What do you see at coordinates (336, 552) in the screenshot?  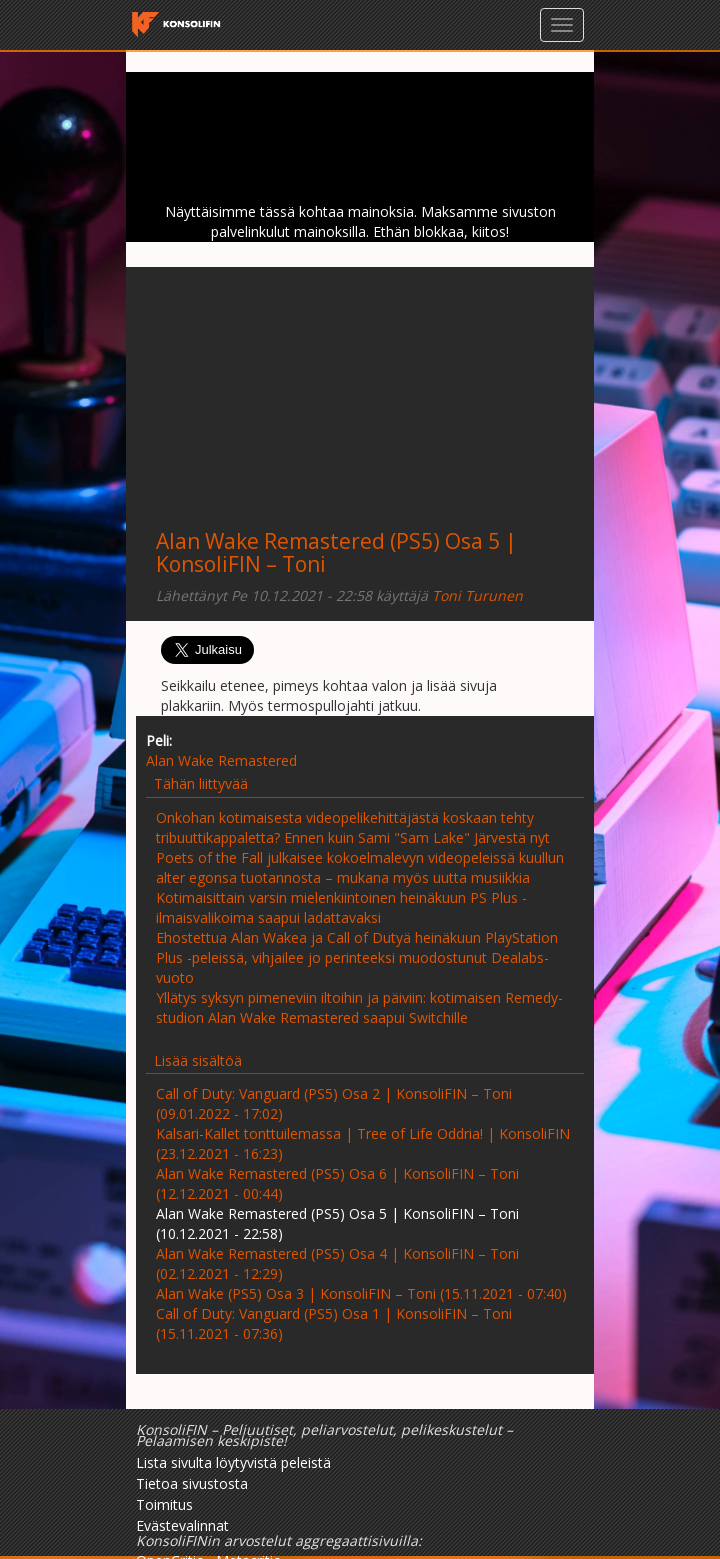 I see `Alan Wake Remastered (PS5) Osa 5 | KonsoliFIN – Toni` at bounding box center [336, 552].